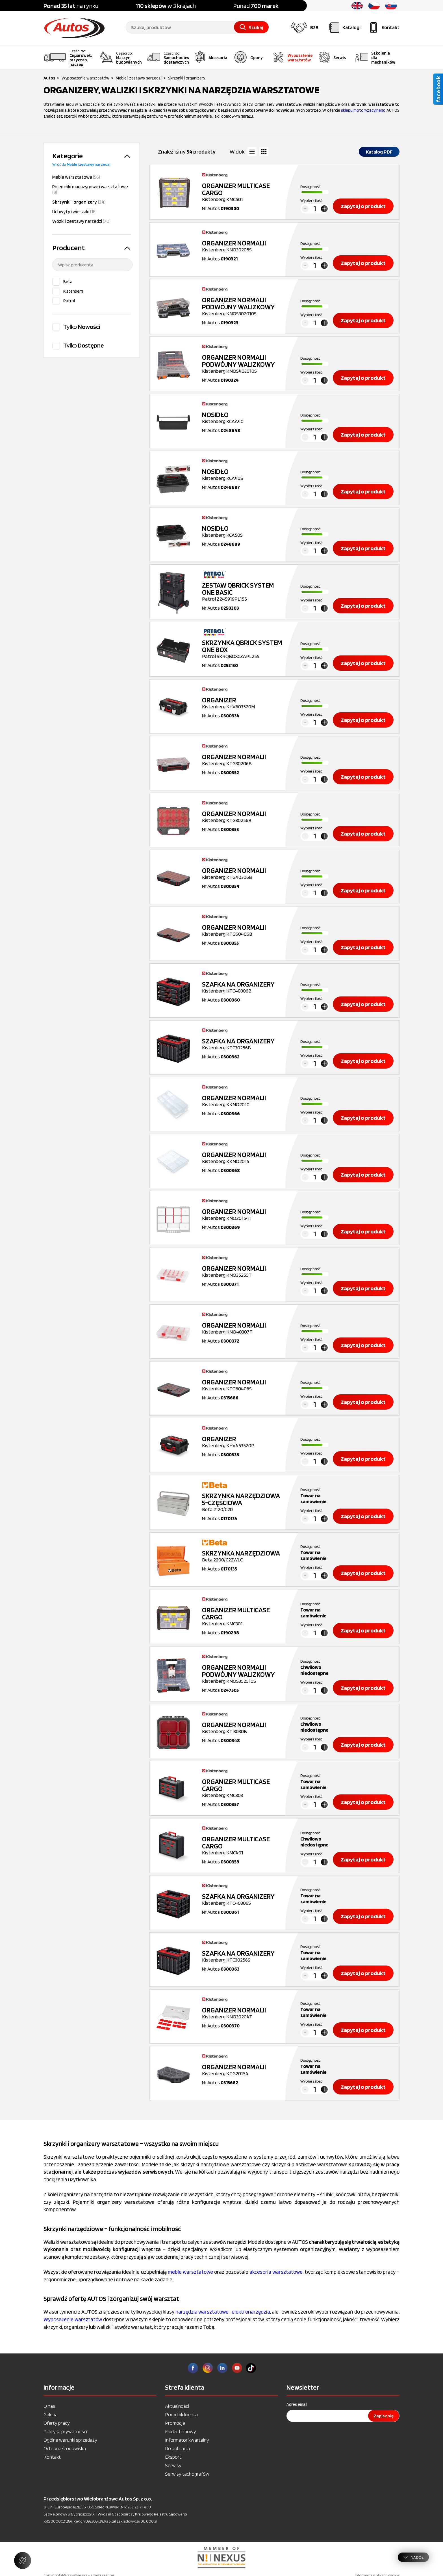 The image size is (443, 2576). What do you see at coordinates (296, 2404) in the screenshot?
I see `Adres email` at bounding box center [296, 2404].